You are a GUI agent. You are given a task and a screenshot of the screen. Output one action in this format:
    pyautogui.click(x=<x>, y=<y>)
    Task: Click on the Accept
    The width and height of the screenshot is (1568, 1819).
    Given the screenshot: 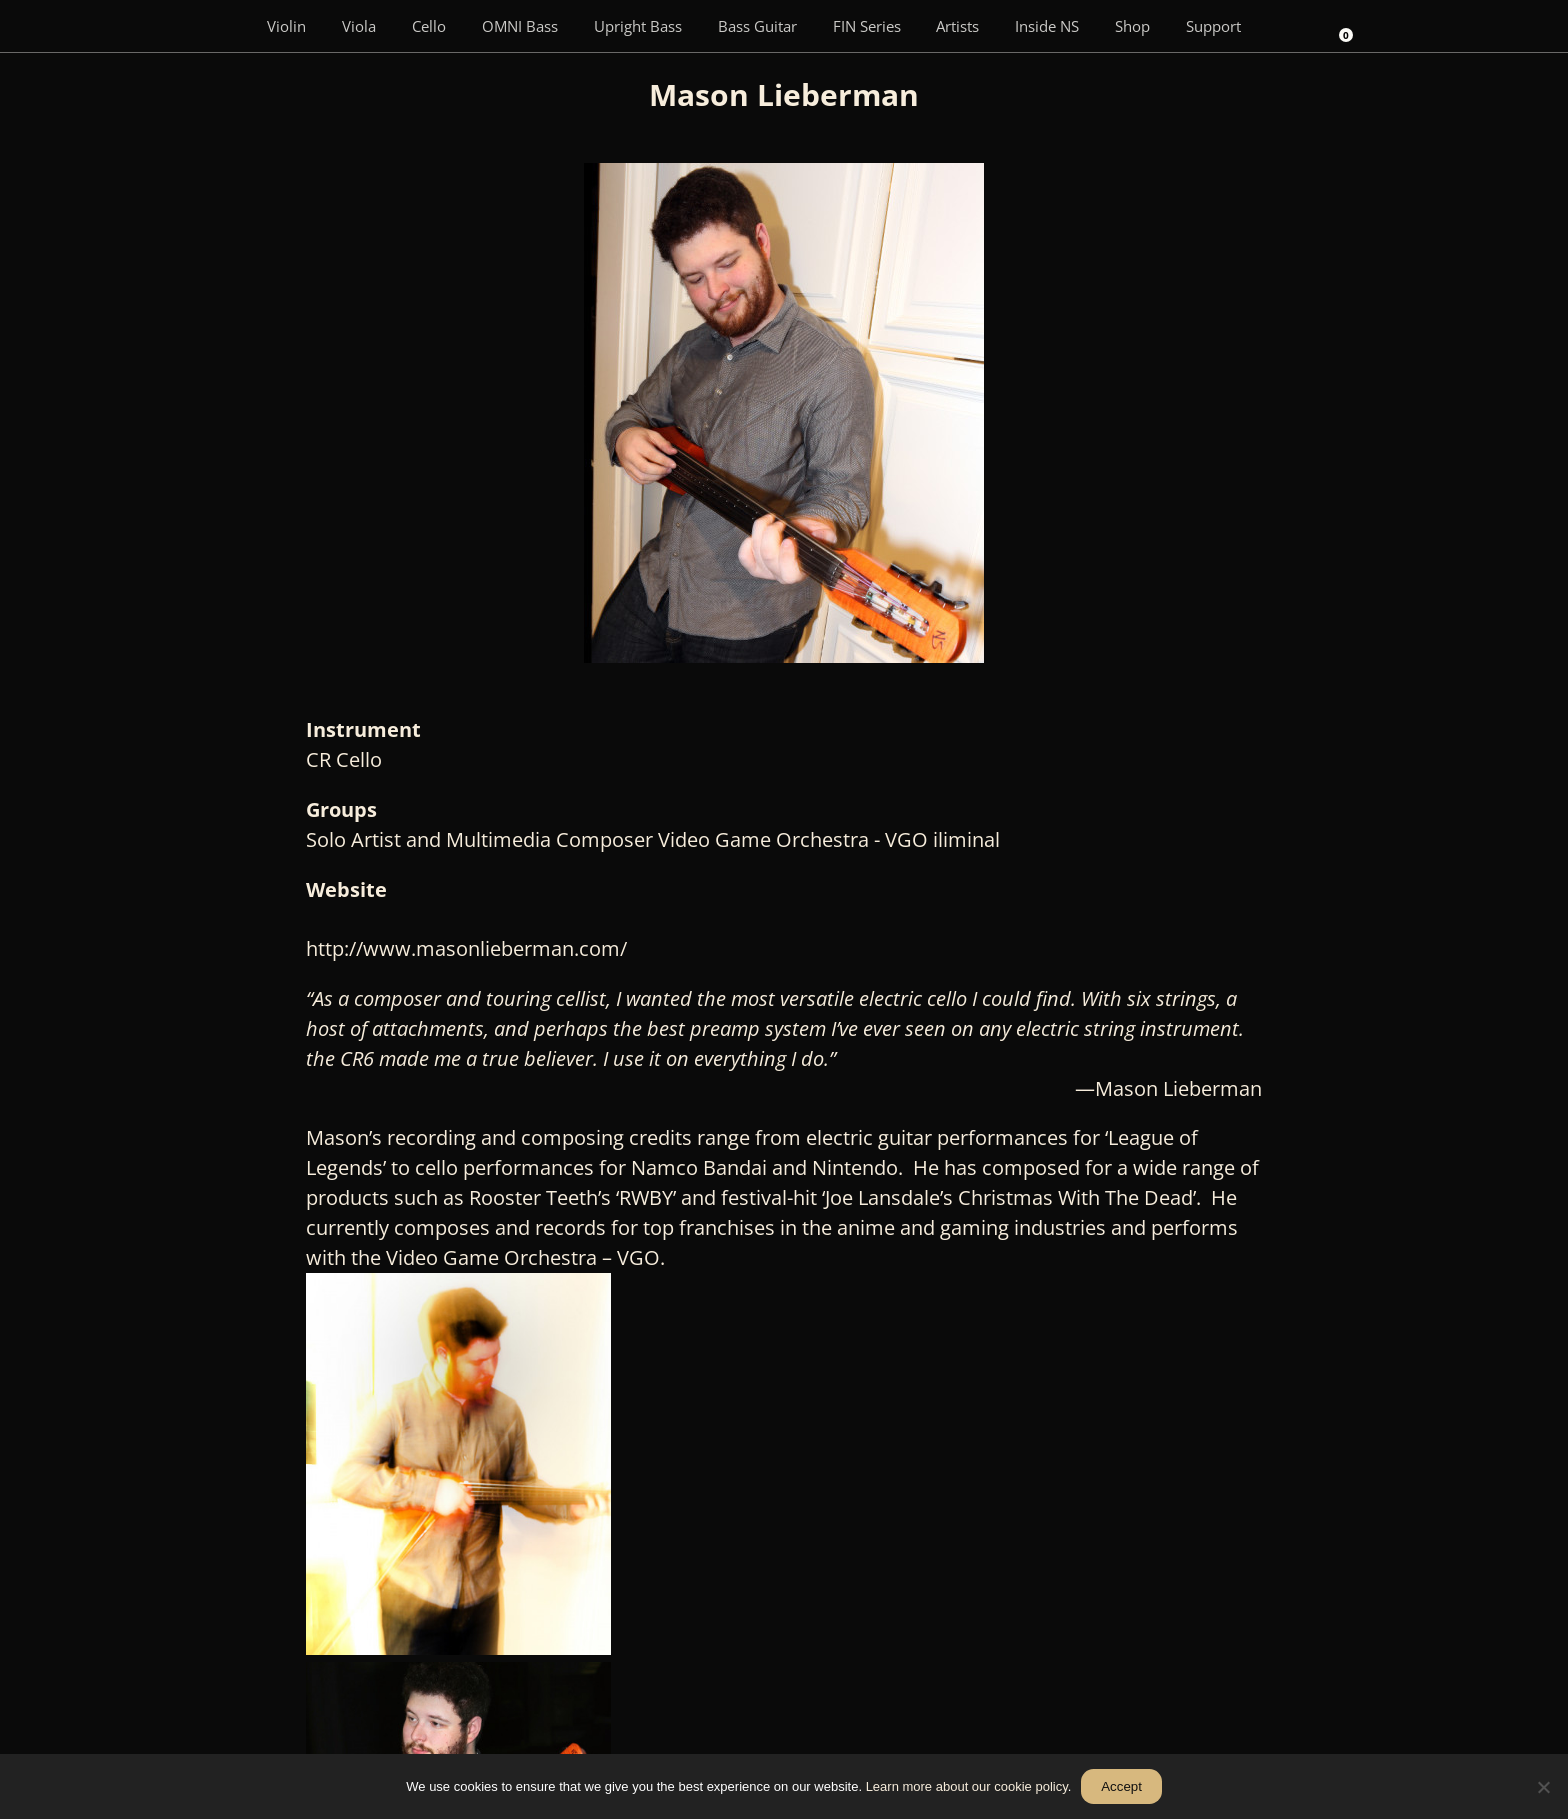 What is the action you would take?
    pyautogui.click(x=1121, y=1786)
    